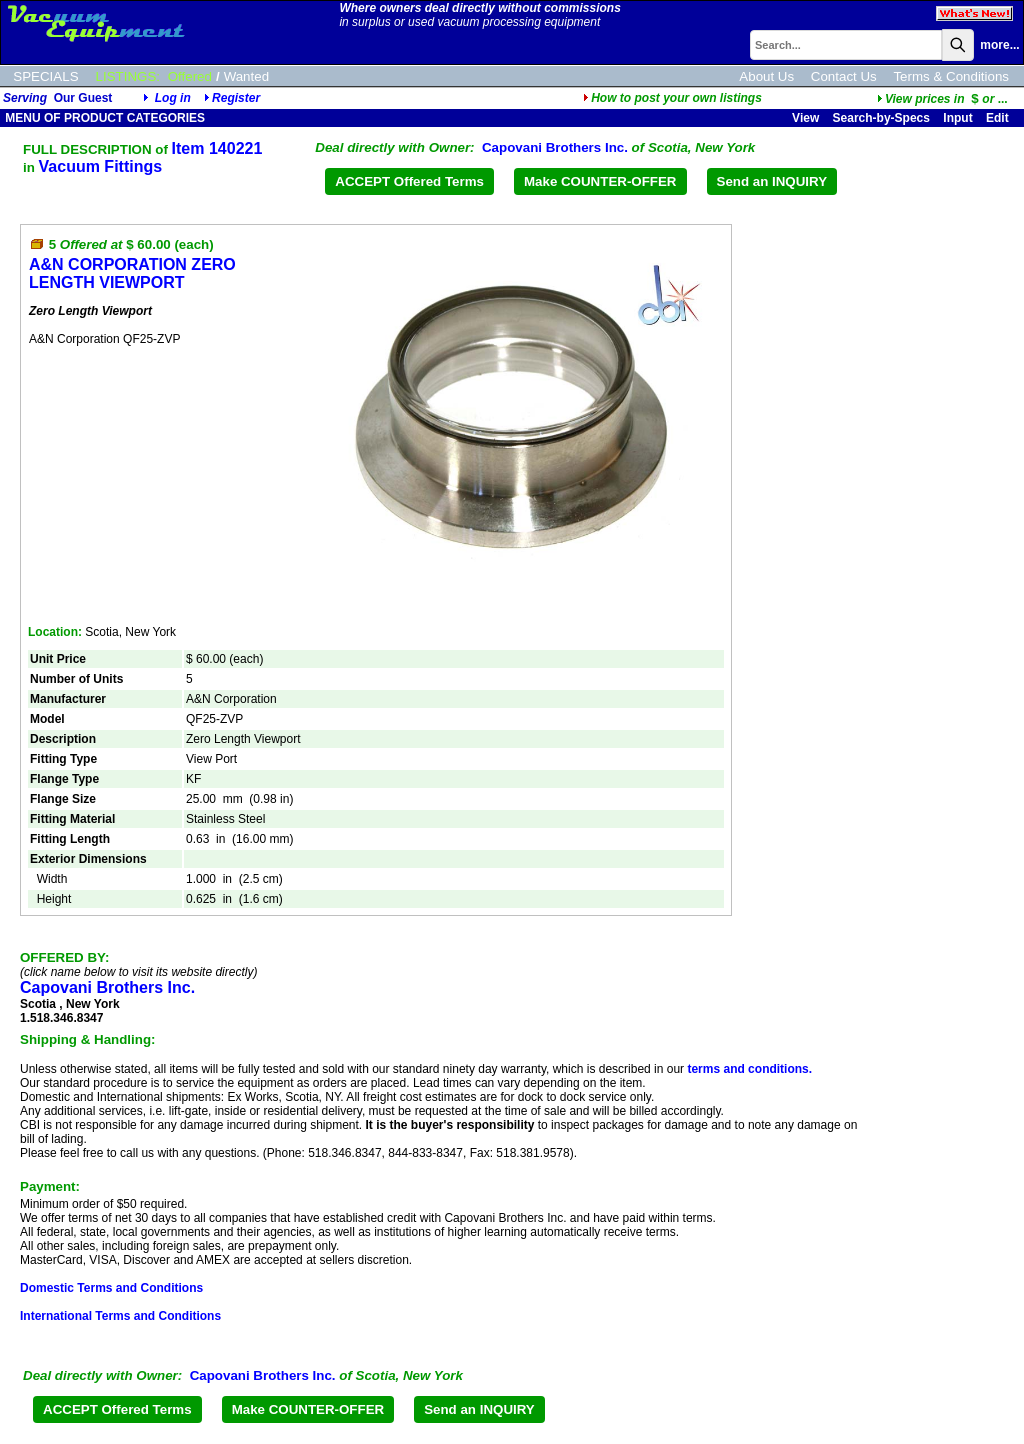 The image size is (1024, 1444). What do you see at coordinates (999, 45) in the screenshot?
I see `more...` at bounding box center [999, 45].